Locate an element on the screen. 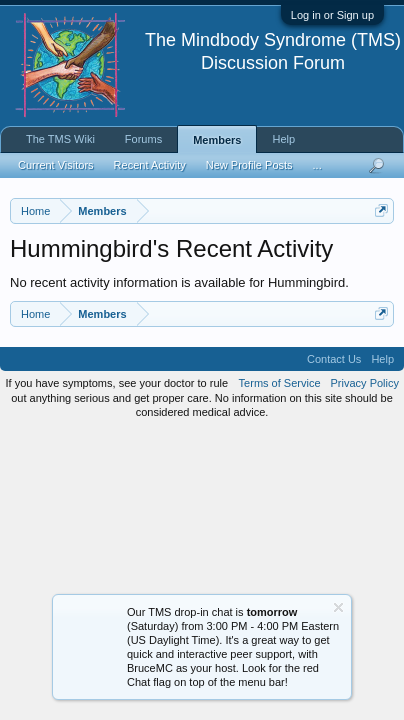 This screenshot has width=404, height=720. Forums is located at coordinates (143, 139).